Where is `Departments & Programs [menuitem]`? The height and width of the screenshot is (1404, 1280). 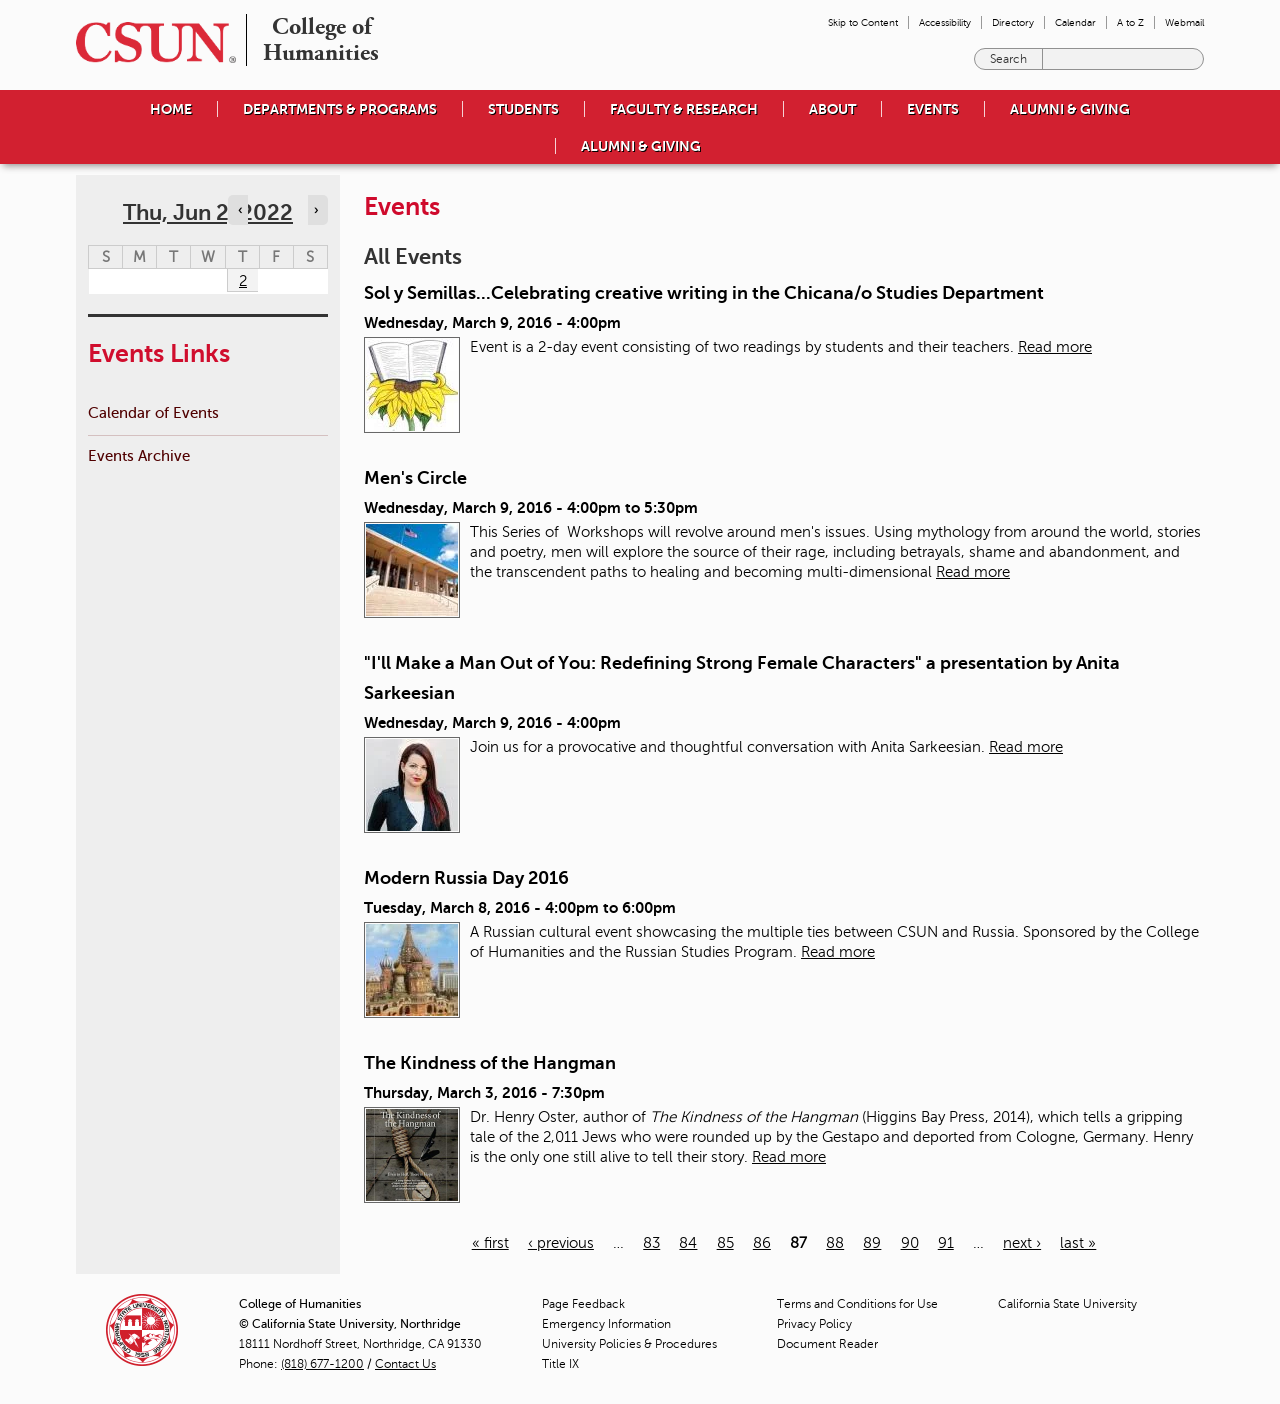
Departments & Programs [menuitem] is located at coordinates (340, 109).